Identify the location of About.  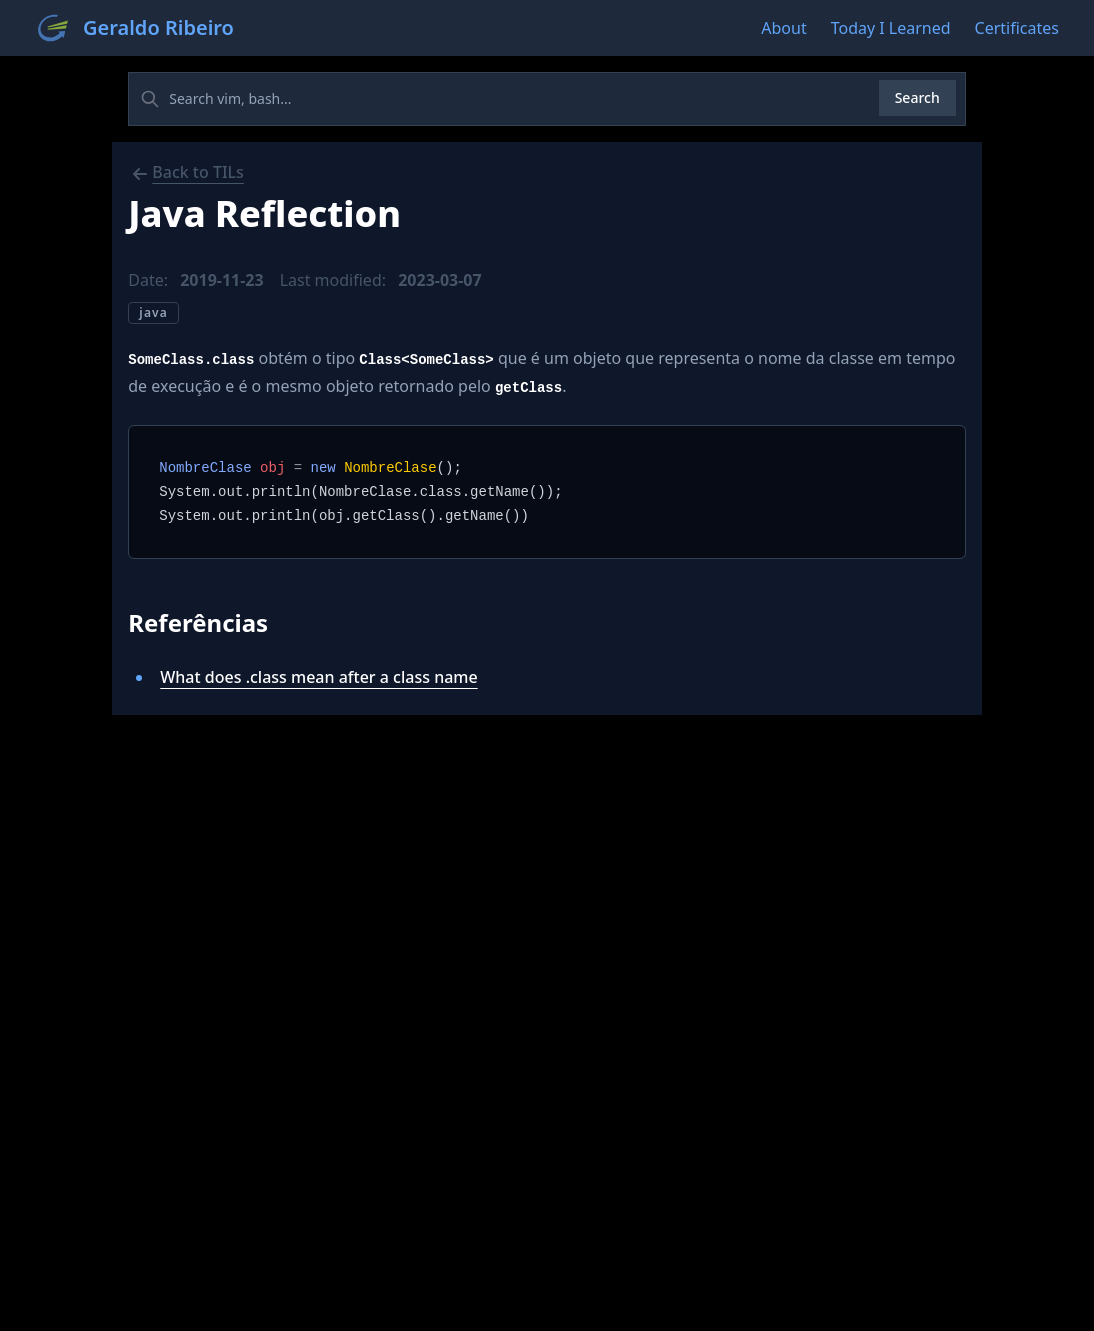
(783, 28).